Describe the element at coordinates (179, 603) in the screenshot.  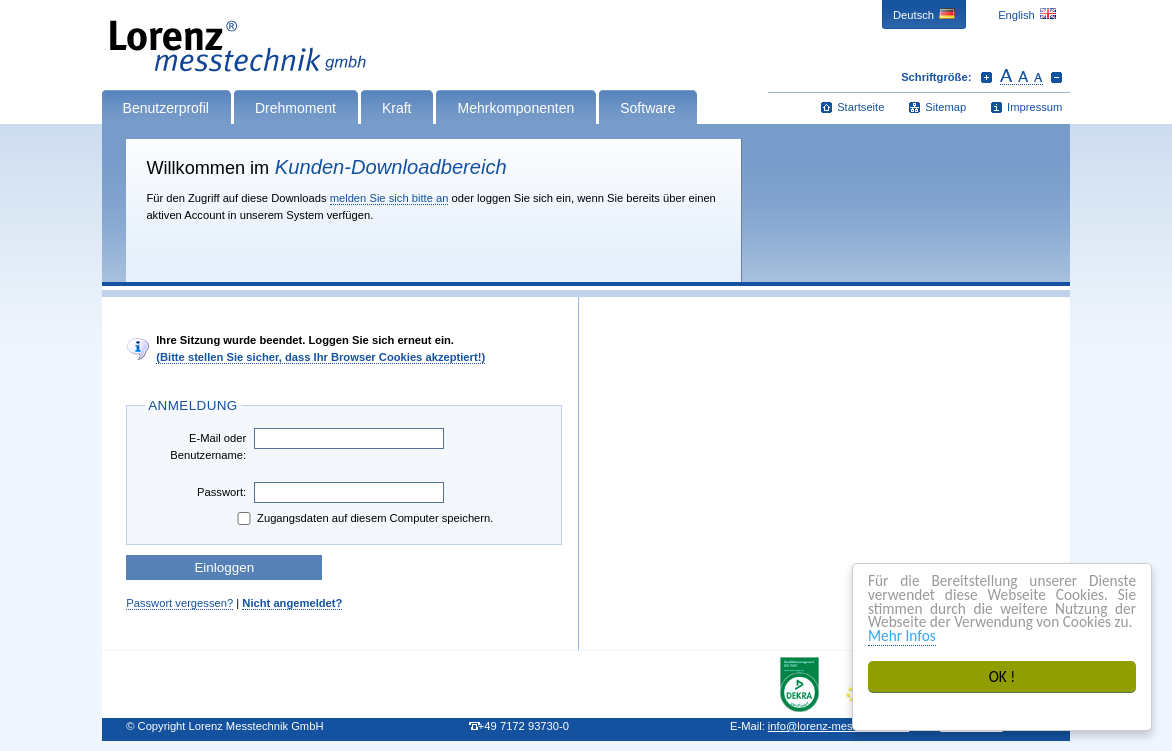
I see `Passwort vergessen?` at that location.